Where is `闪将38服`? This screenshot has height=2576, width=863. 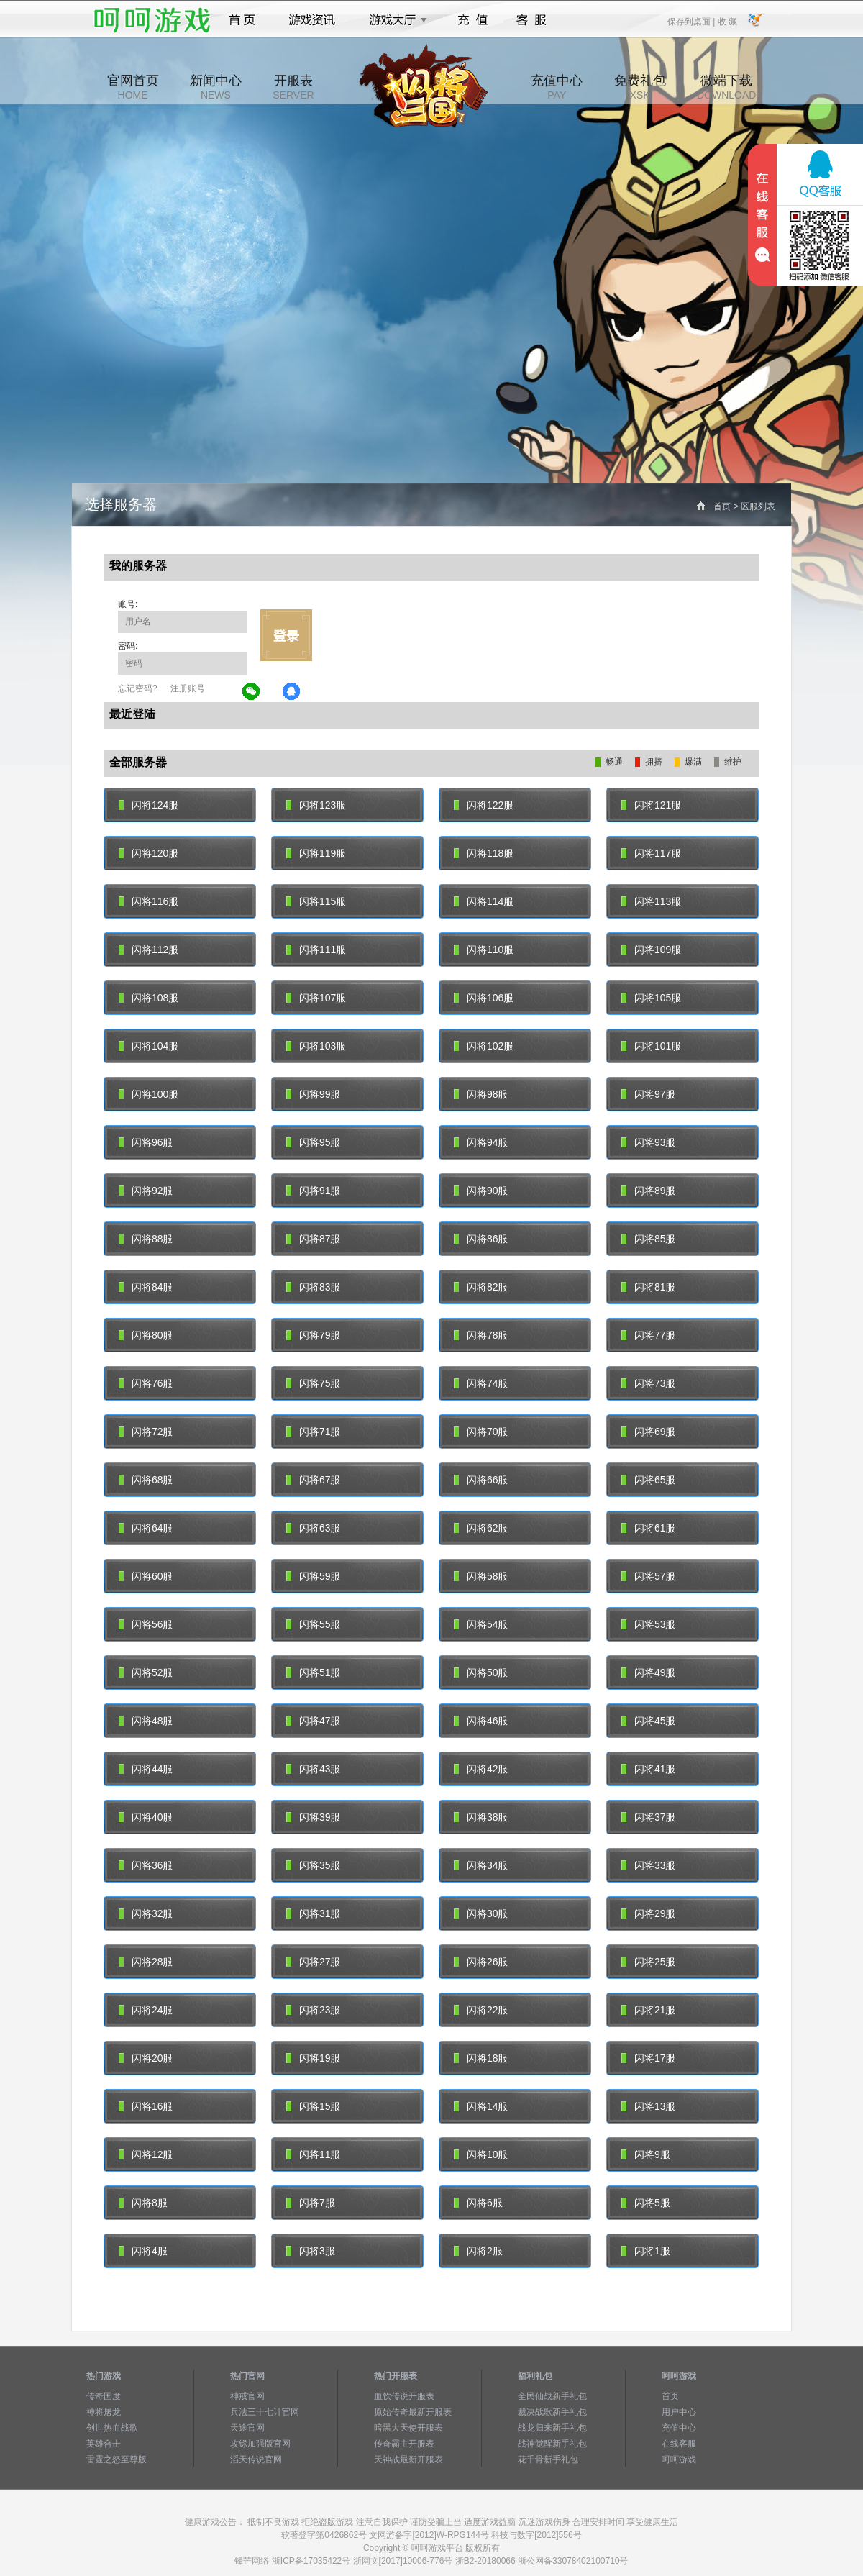 闪将38服 is located at coordinates (481, 1817).